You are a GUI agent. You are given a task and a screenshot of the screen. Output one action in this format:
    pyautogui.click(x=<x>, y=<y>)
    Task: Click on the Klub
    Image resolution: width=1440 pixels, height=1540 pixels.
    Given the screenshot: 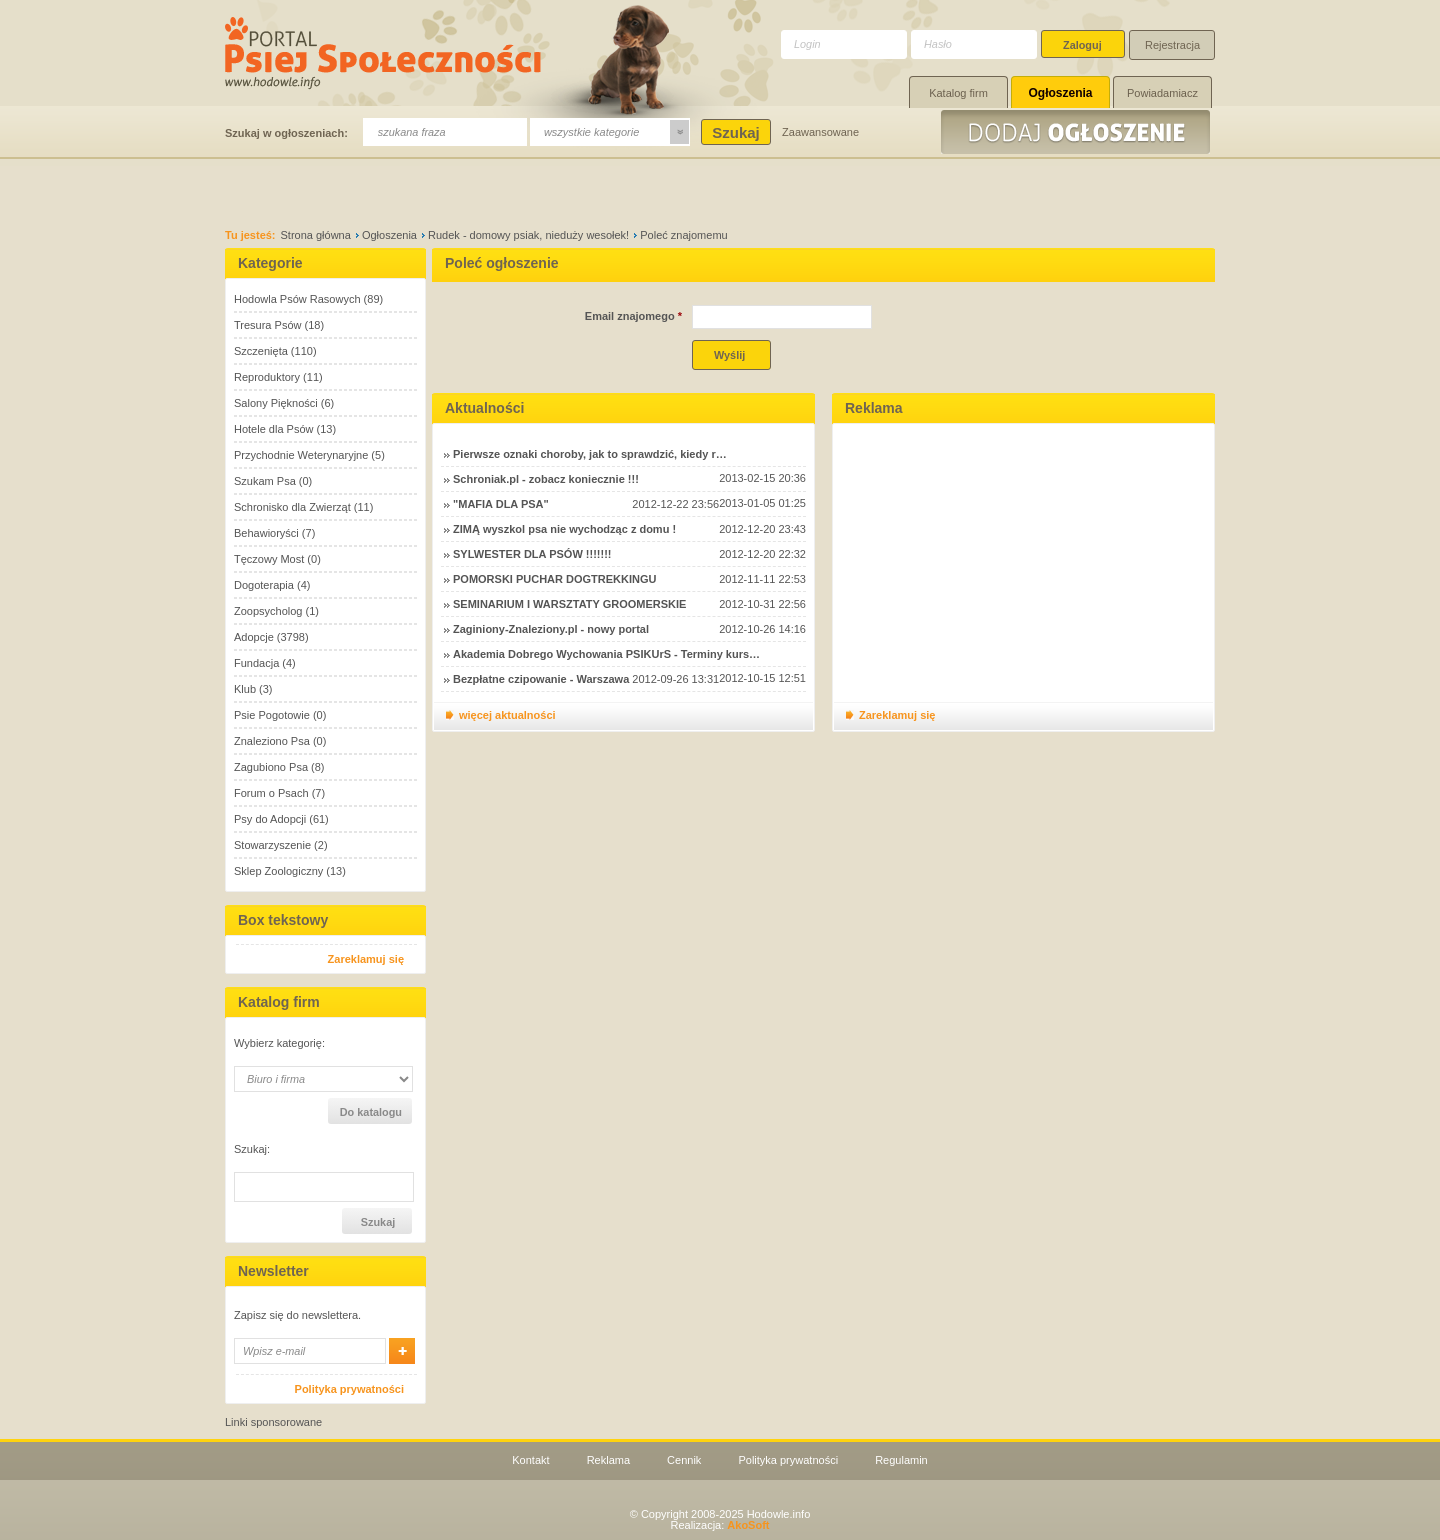 What is the action you would take?
    pyautogui.click(x=245, y=689)
    